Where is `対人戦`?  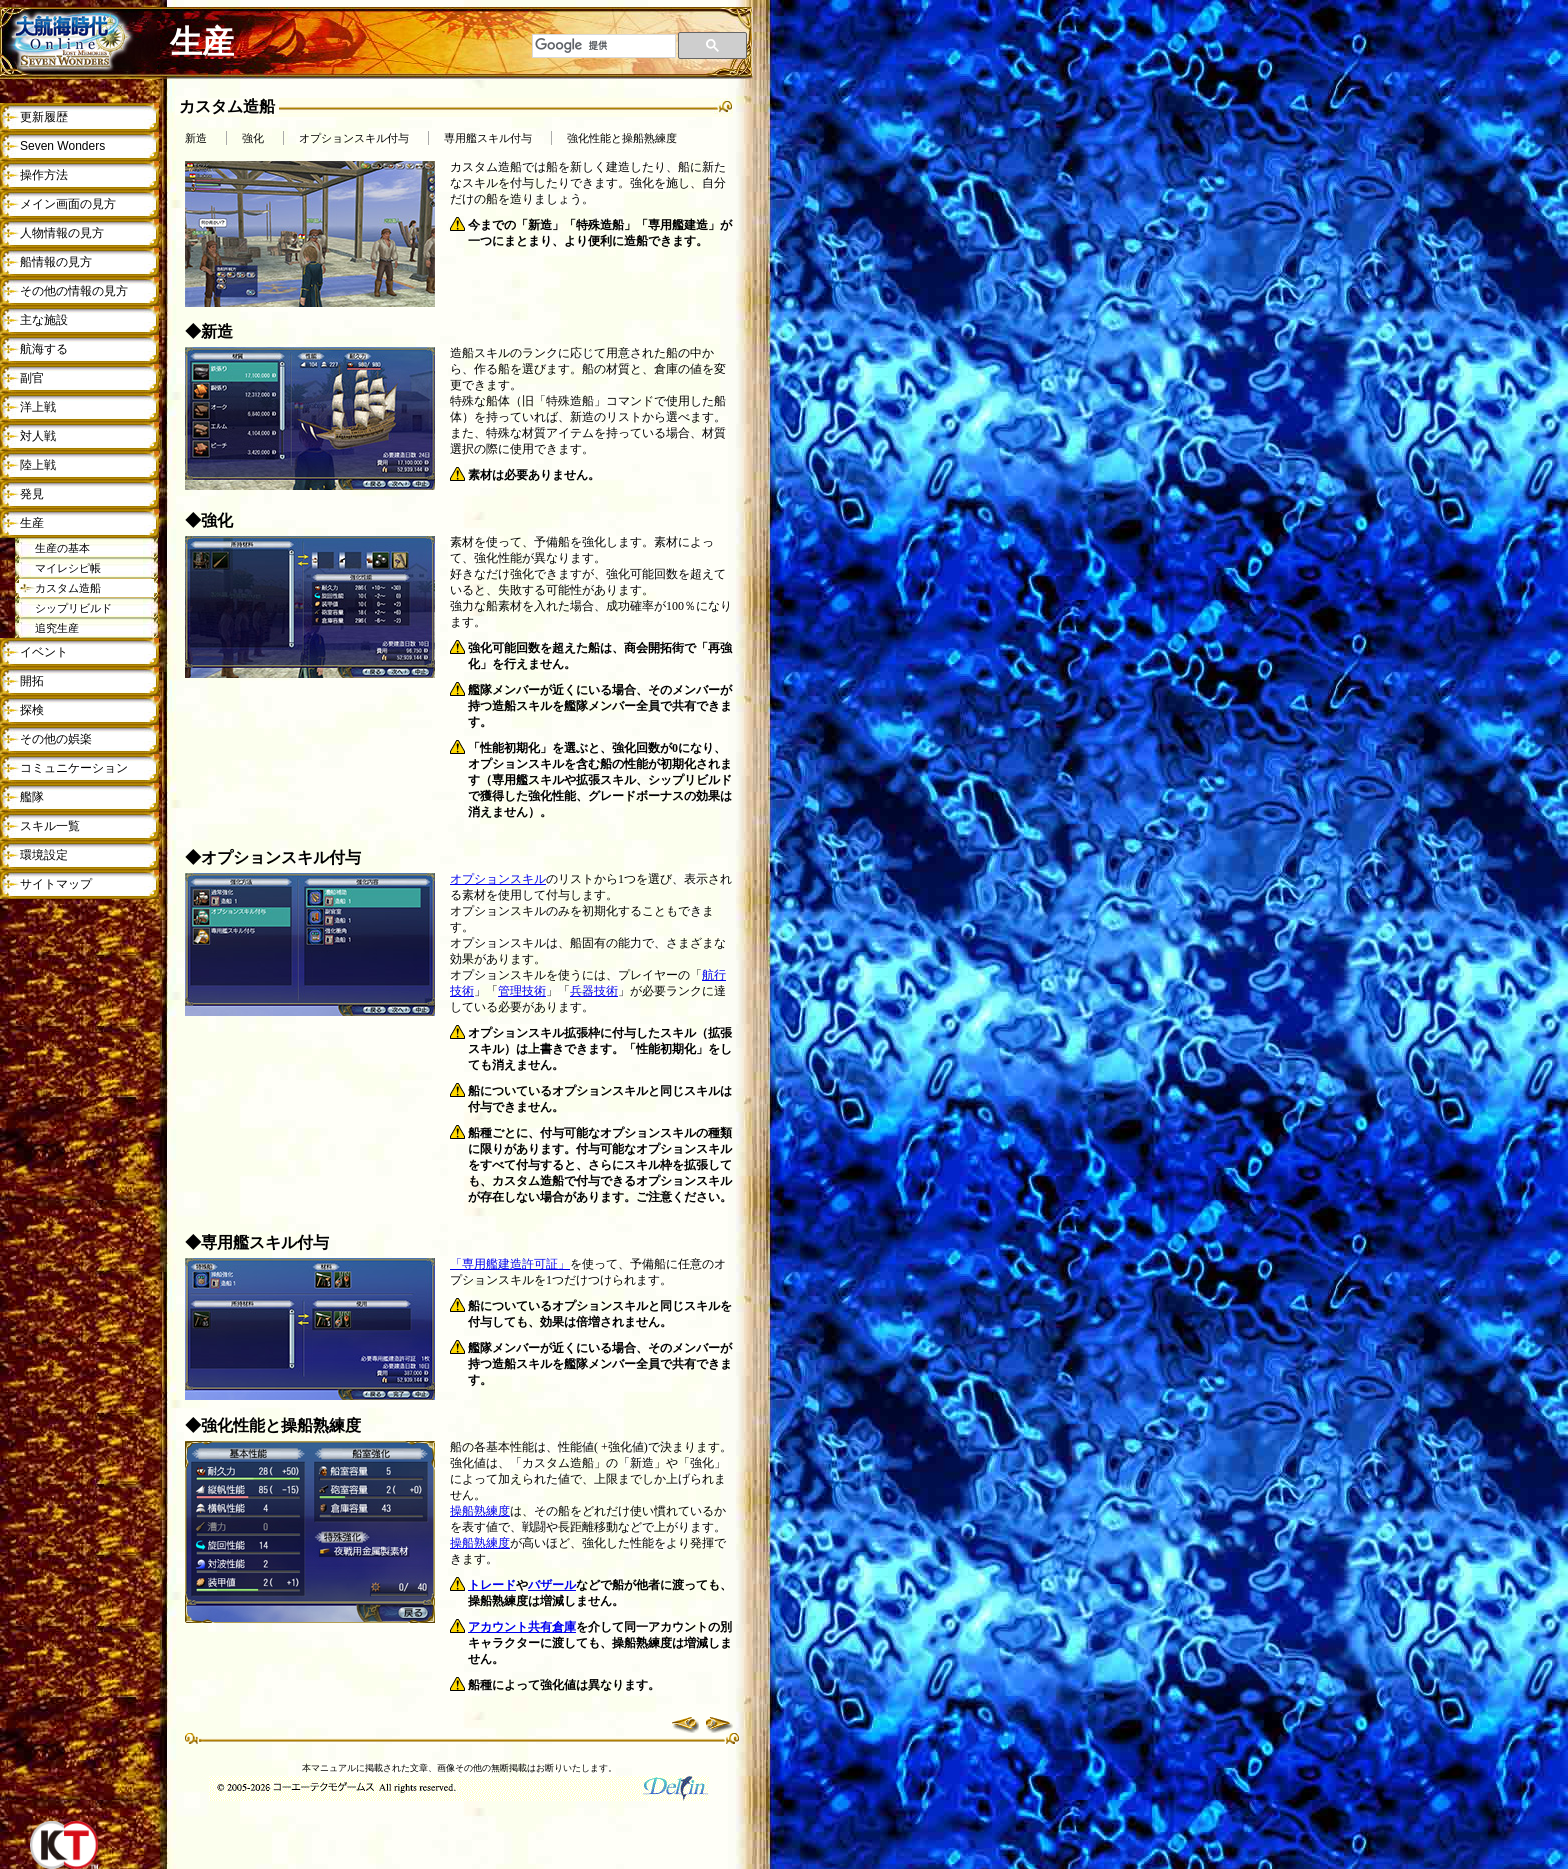
対人戦 is located at coordinates (38, 436).